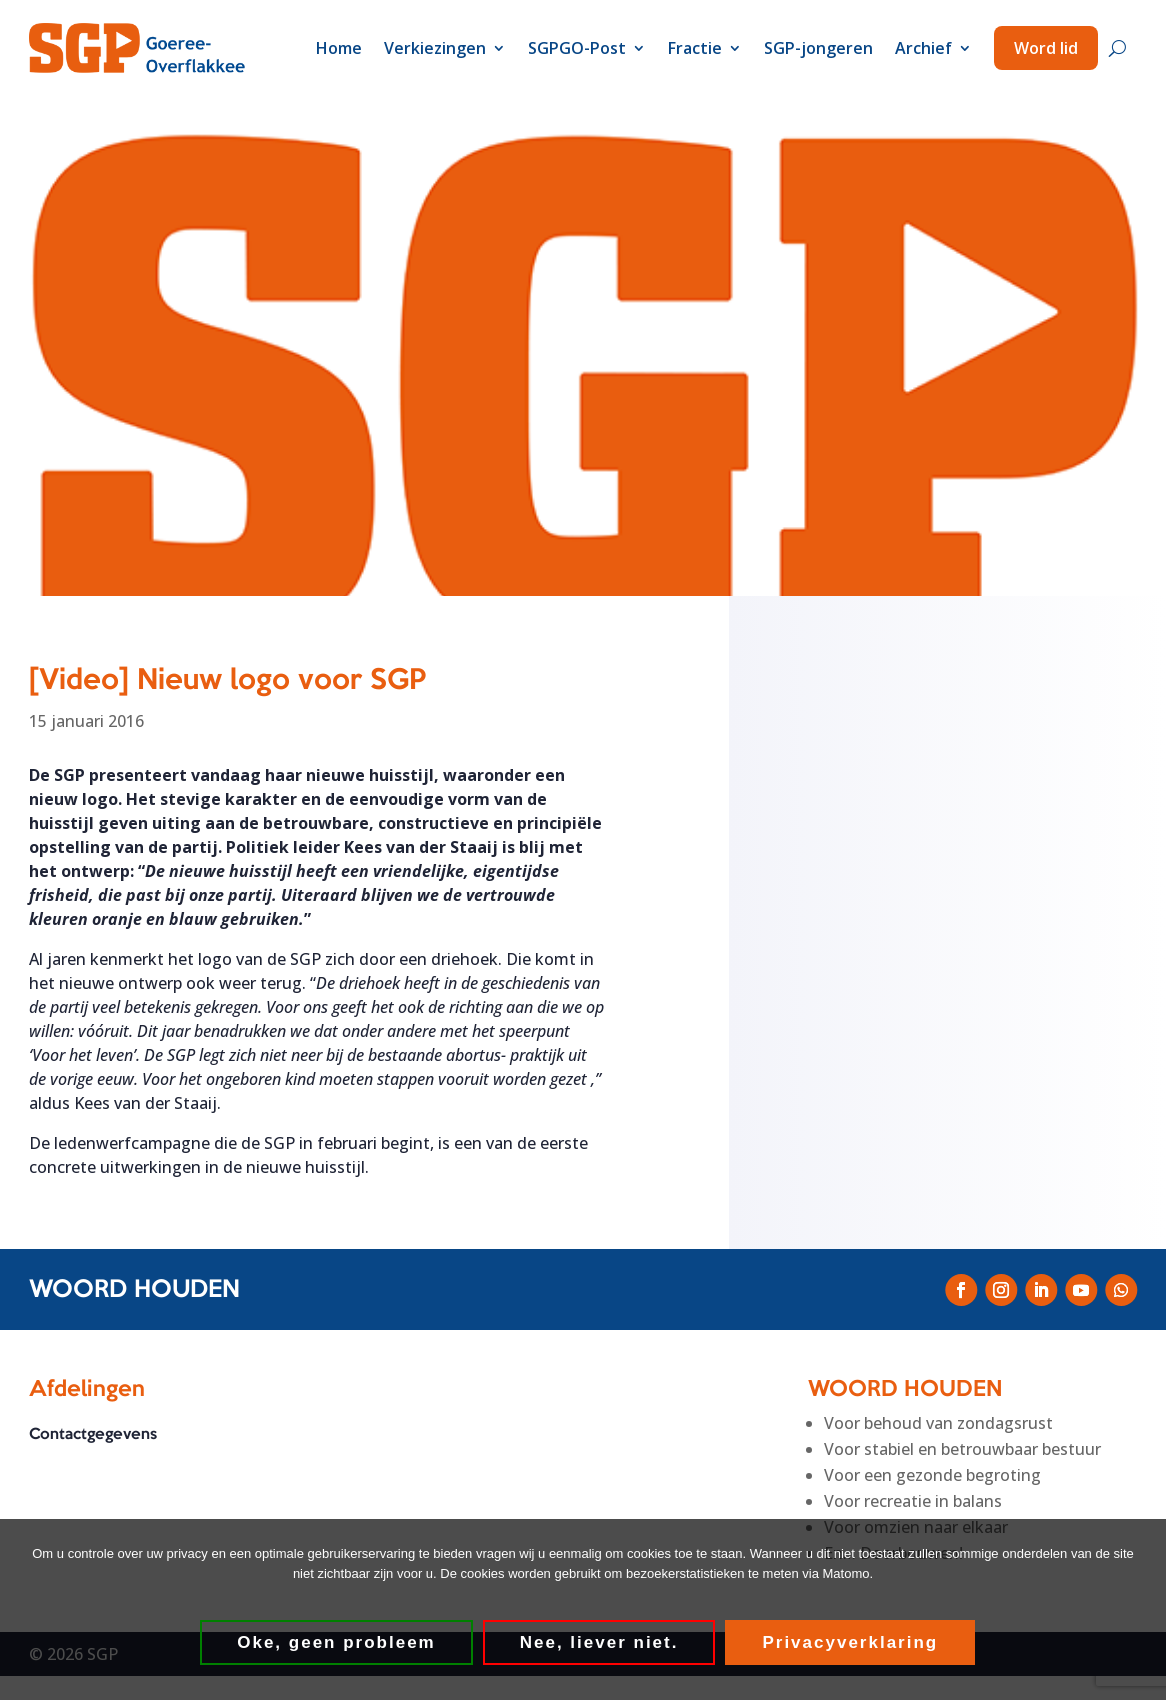  Describe the element at coordinates (577, 48) in the screenshot. I see `SGPGO-Post` at that location.